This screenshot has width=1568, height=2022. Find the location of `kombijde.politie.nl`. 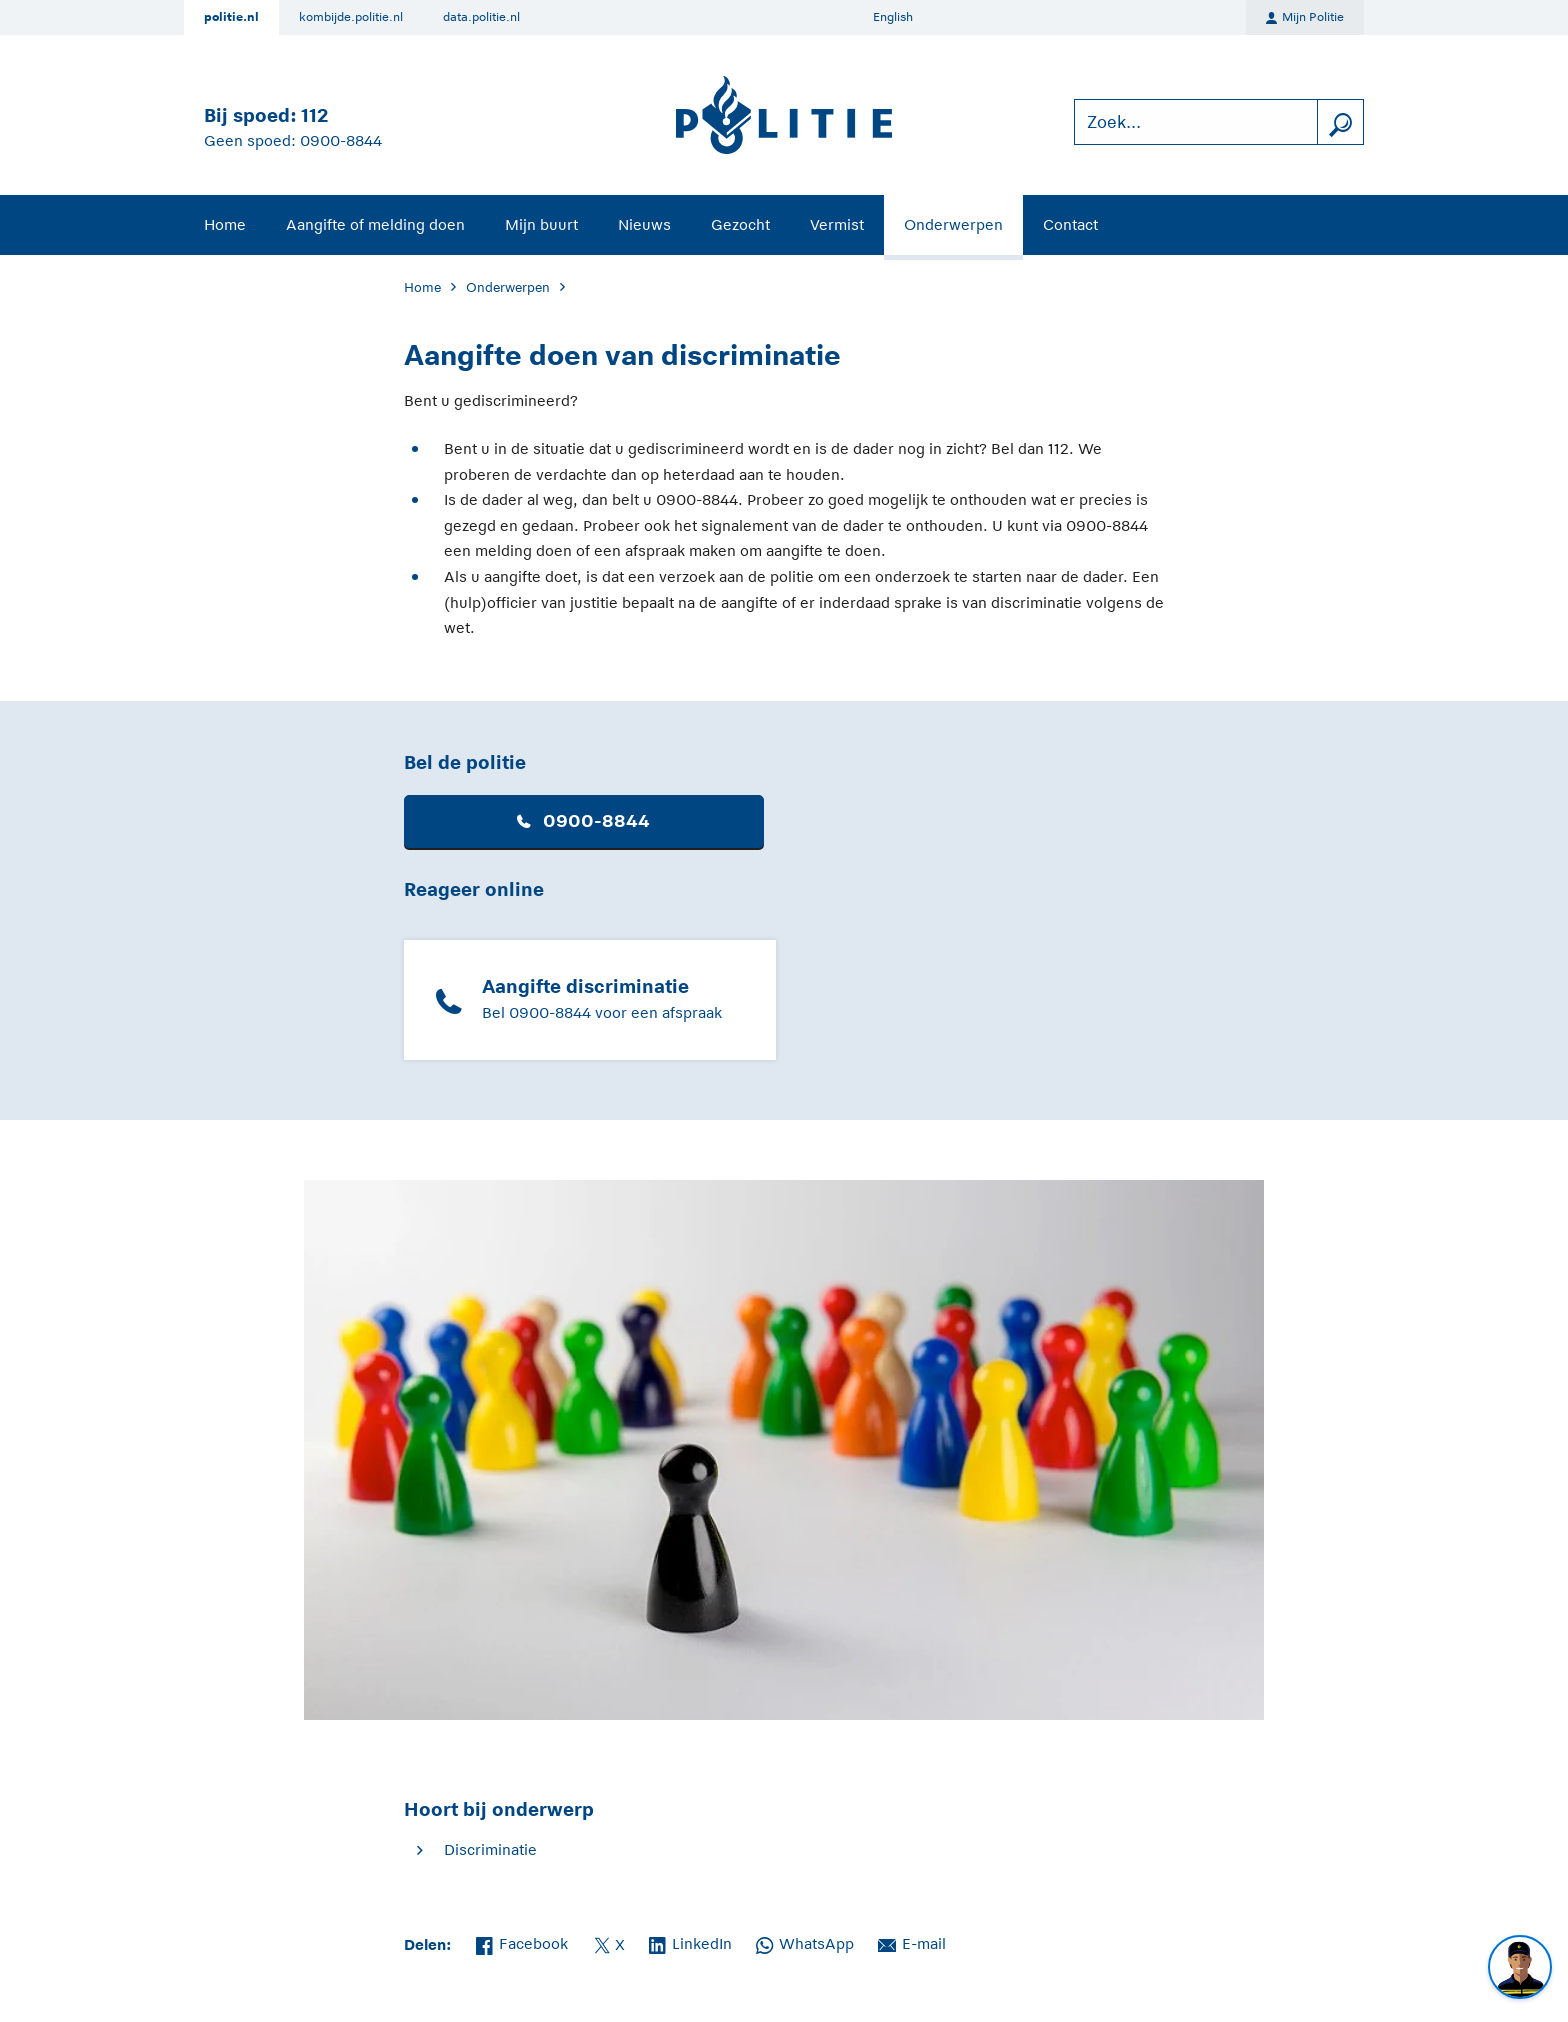

kombijde.politie.nl is located at coordinates (351, 17).